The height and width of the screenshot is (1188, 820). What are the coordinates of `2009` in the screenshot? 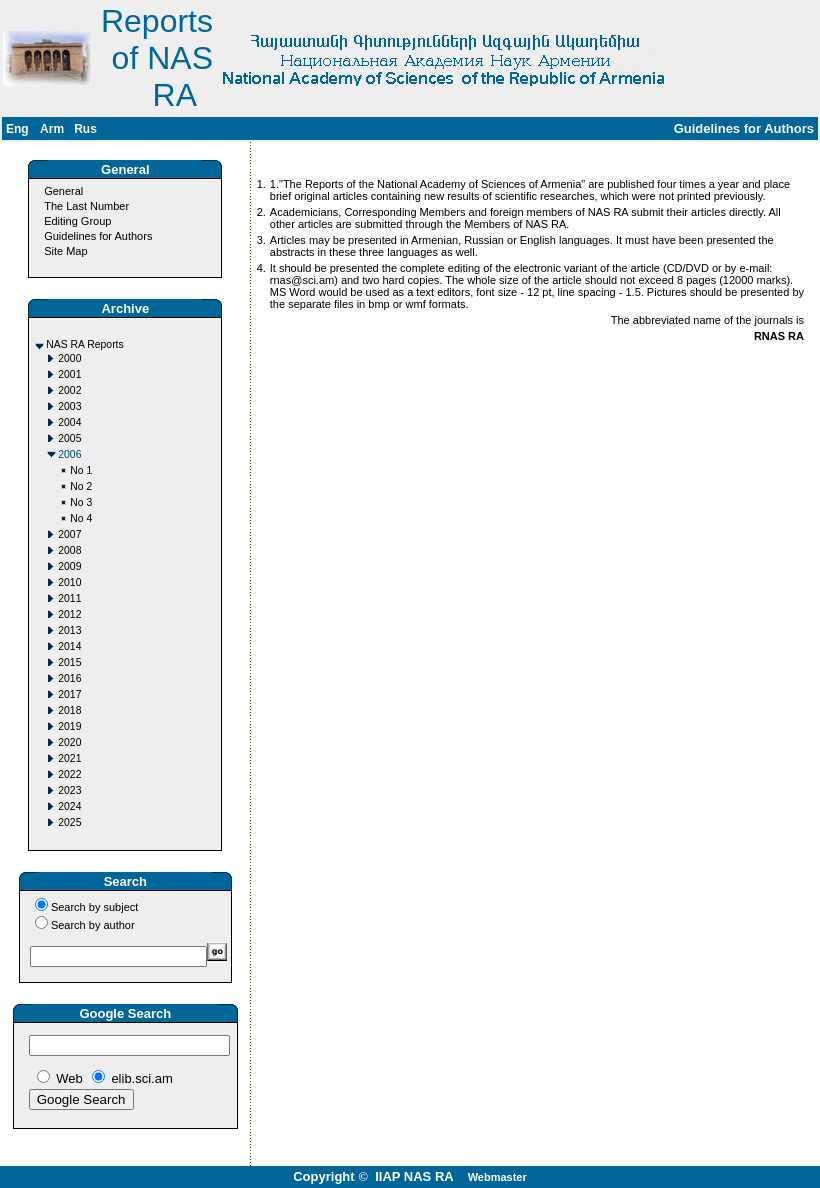 It's located at (69, 566).